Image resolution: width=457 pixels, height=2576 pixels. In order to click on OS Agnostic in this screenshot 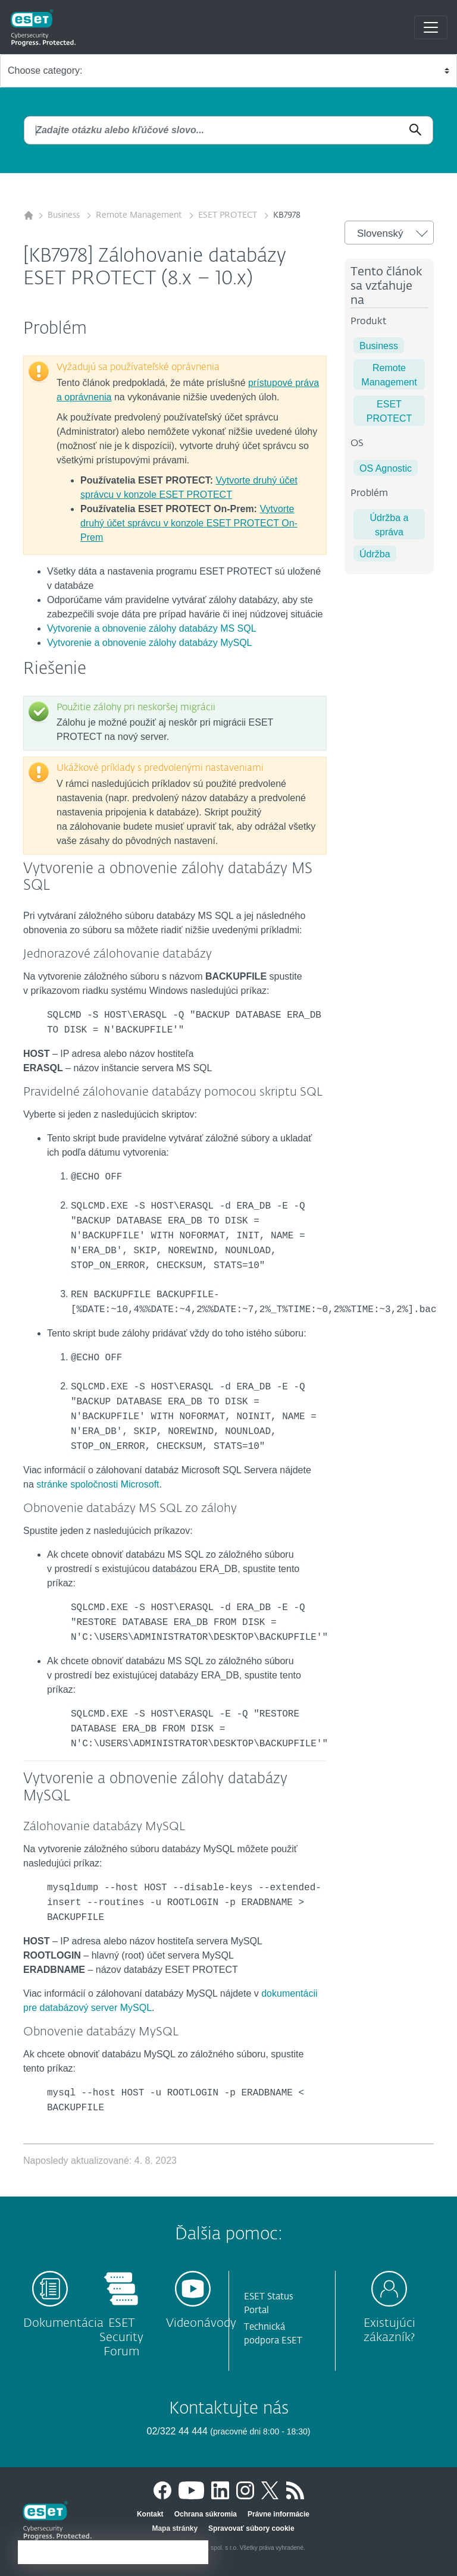, I will do `click(385, 468)`.